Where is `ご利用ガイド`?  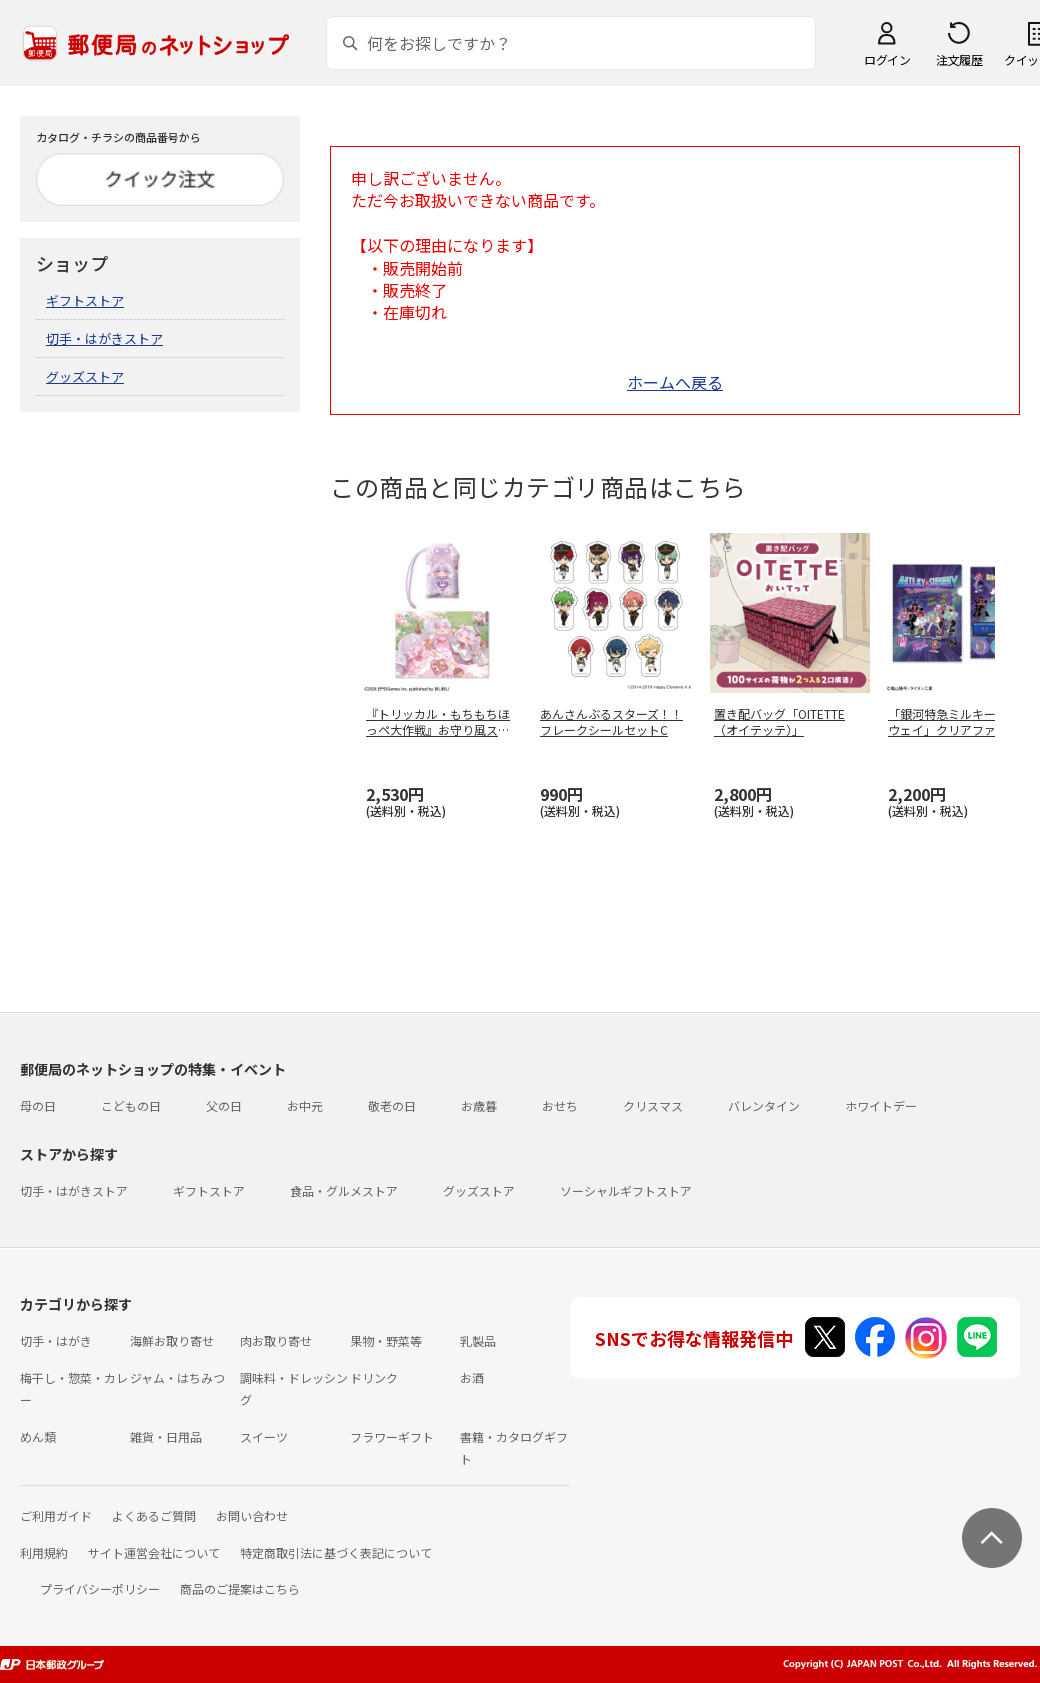
ご利用ガイド is located at coordinates (56, 1515).